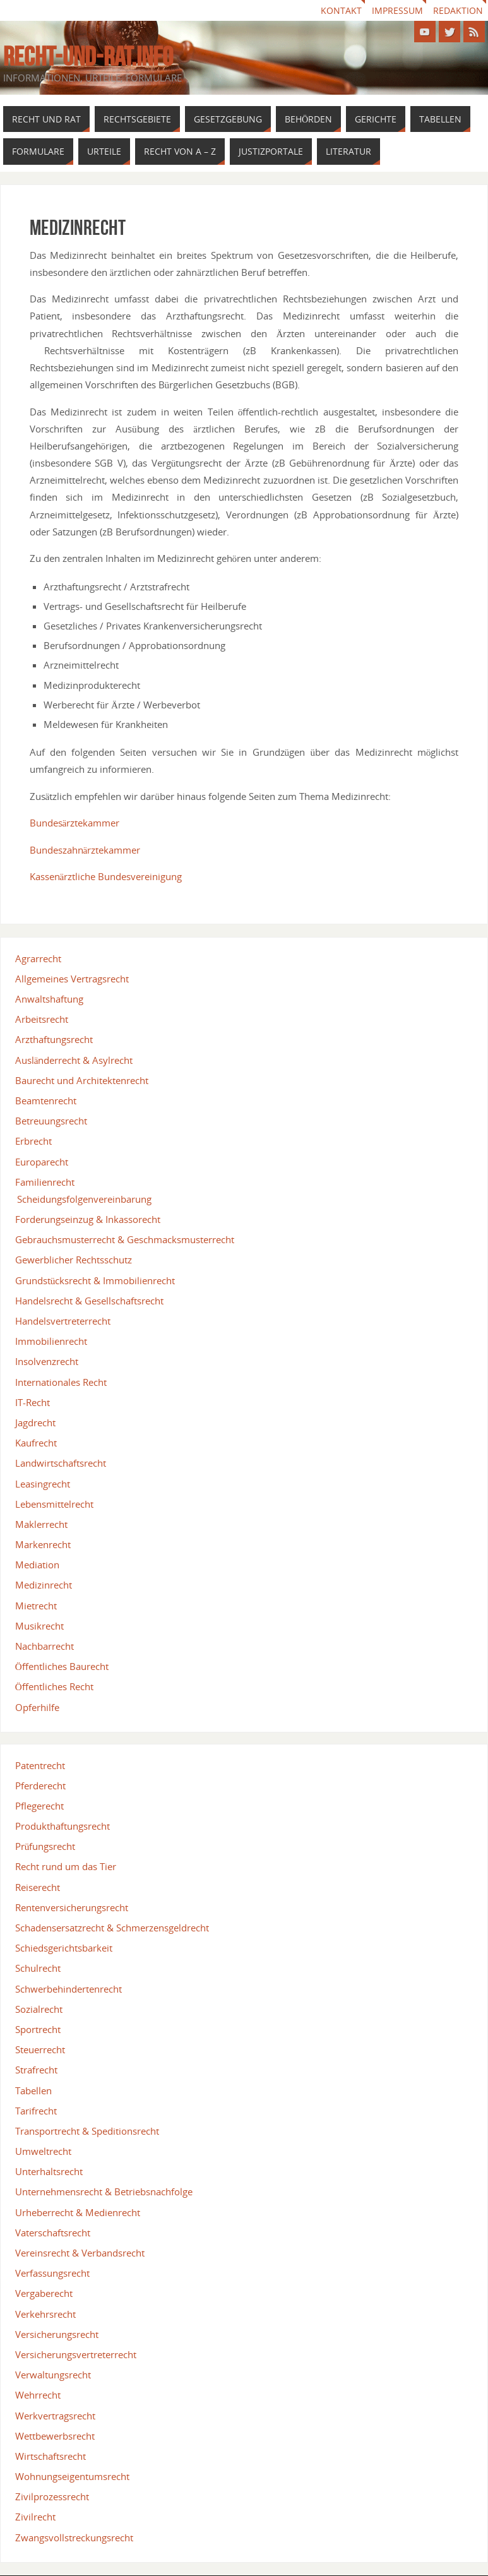  I want to click on Transportrecht & Speditionsrecht, so click(87, 2131).